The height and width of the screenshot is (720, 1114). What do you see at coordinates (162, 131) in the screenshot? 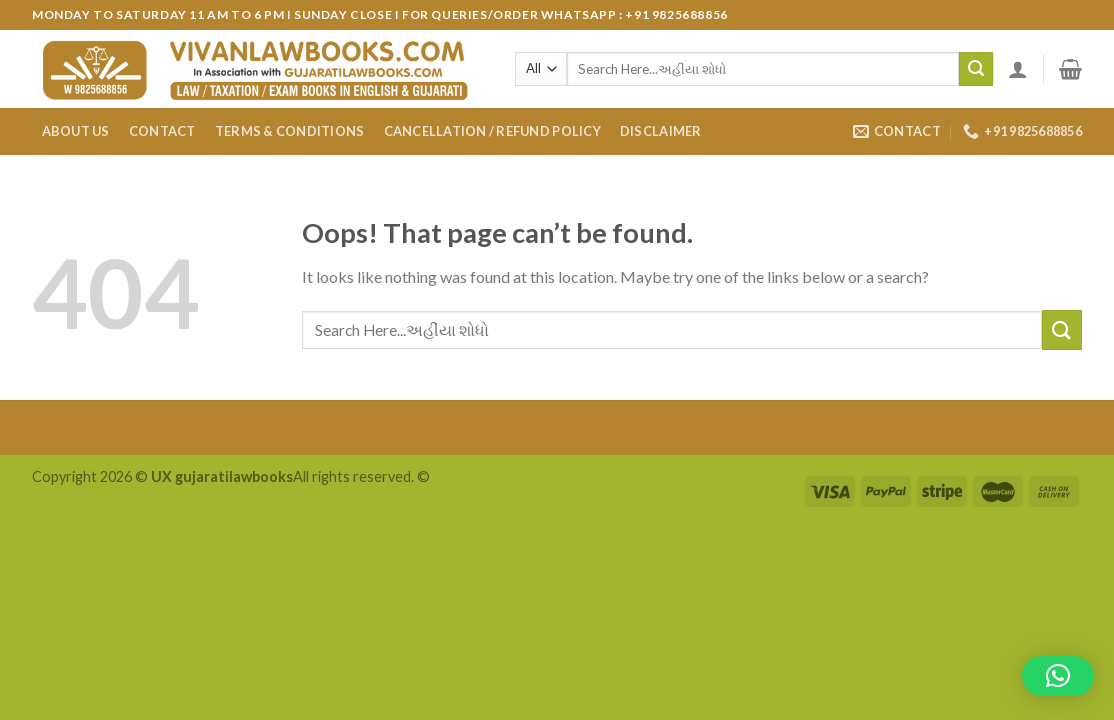
I see `Contact` at bounding box center [162, 131].